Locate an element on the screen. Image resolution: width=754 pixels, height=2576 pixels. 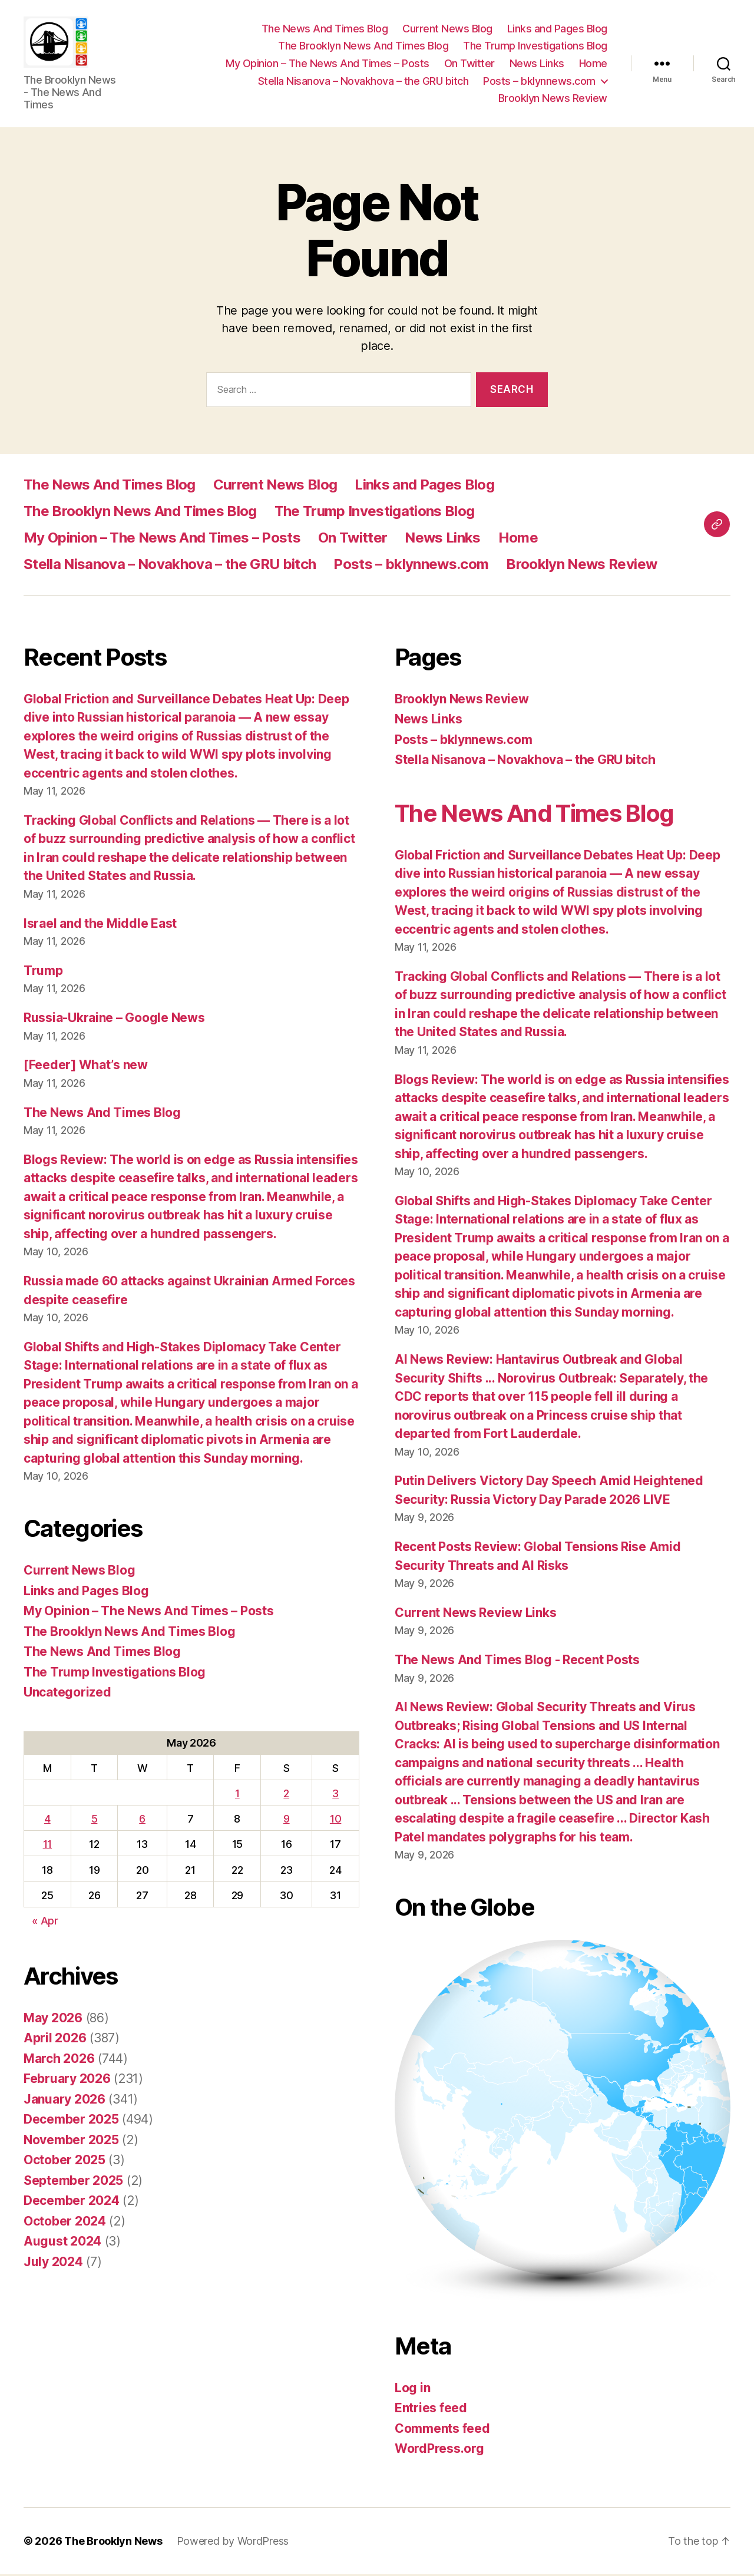
October 2024 is located at coordinates (65, 2222).